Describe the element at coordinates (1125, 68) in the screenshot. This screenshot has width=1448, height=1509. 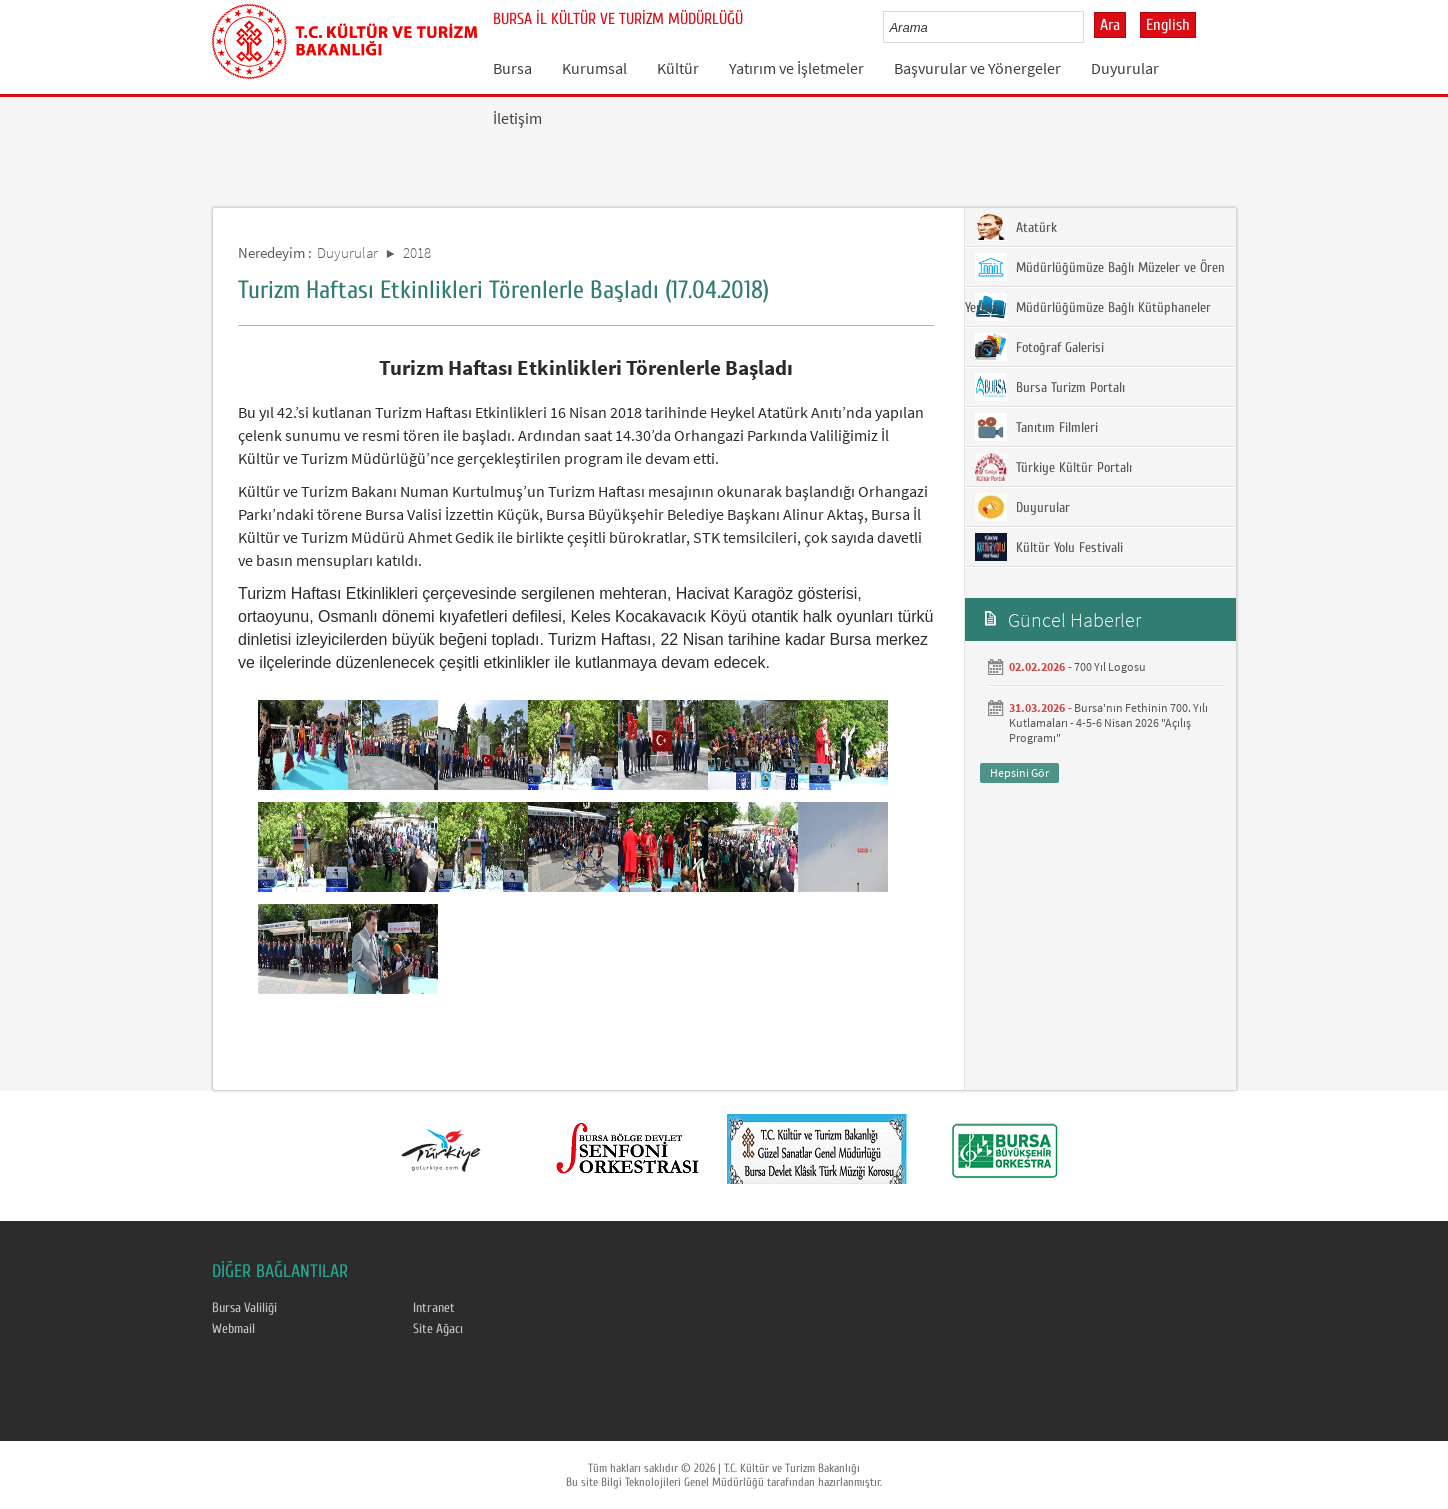
I see `Duyurular` at that location.